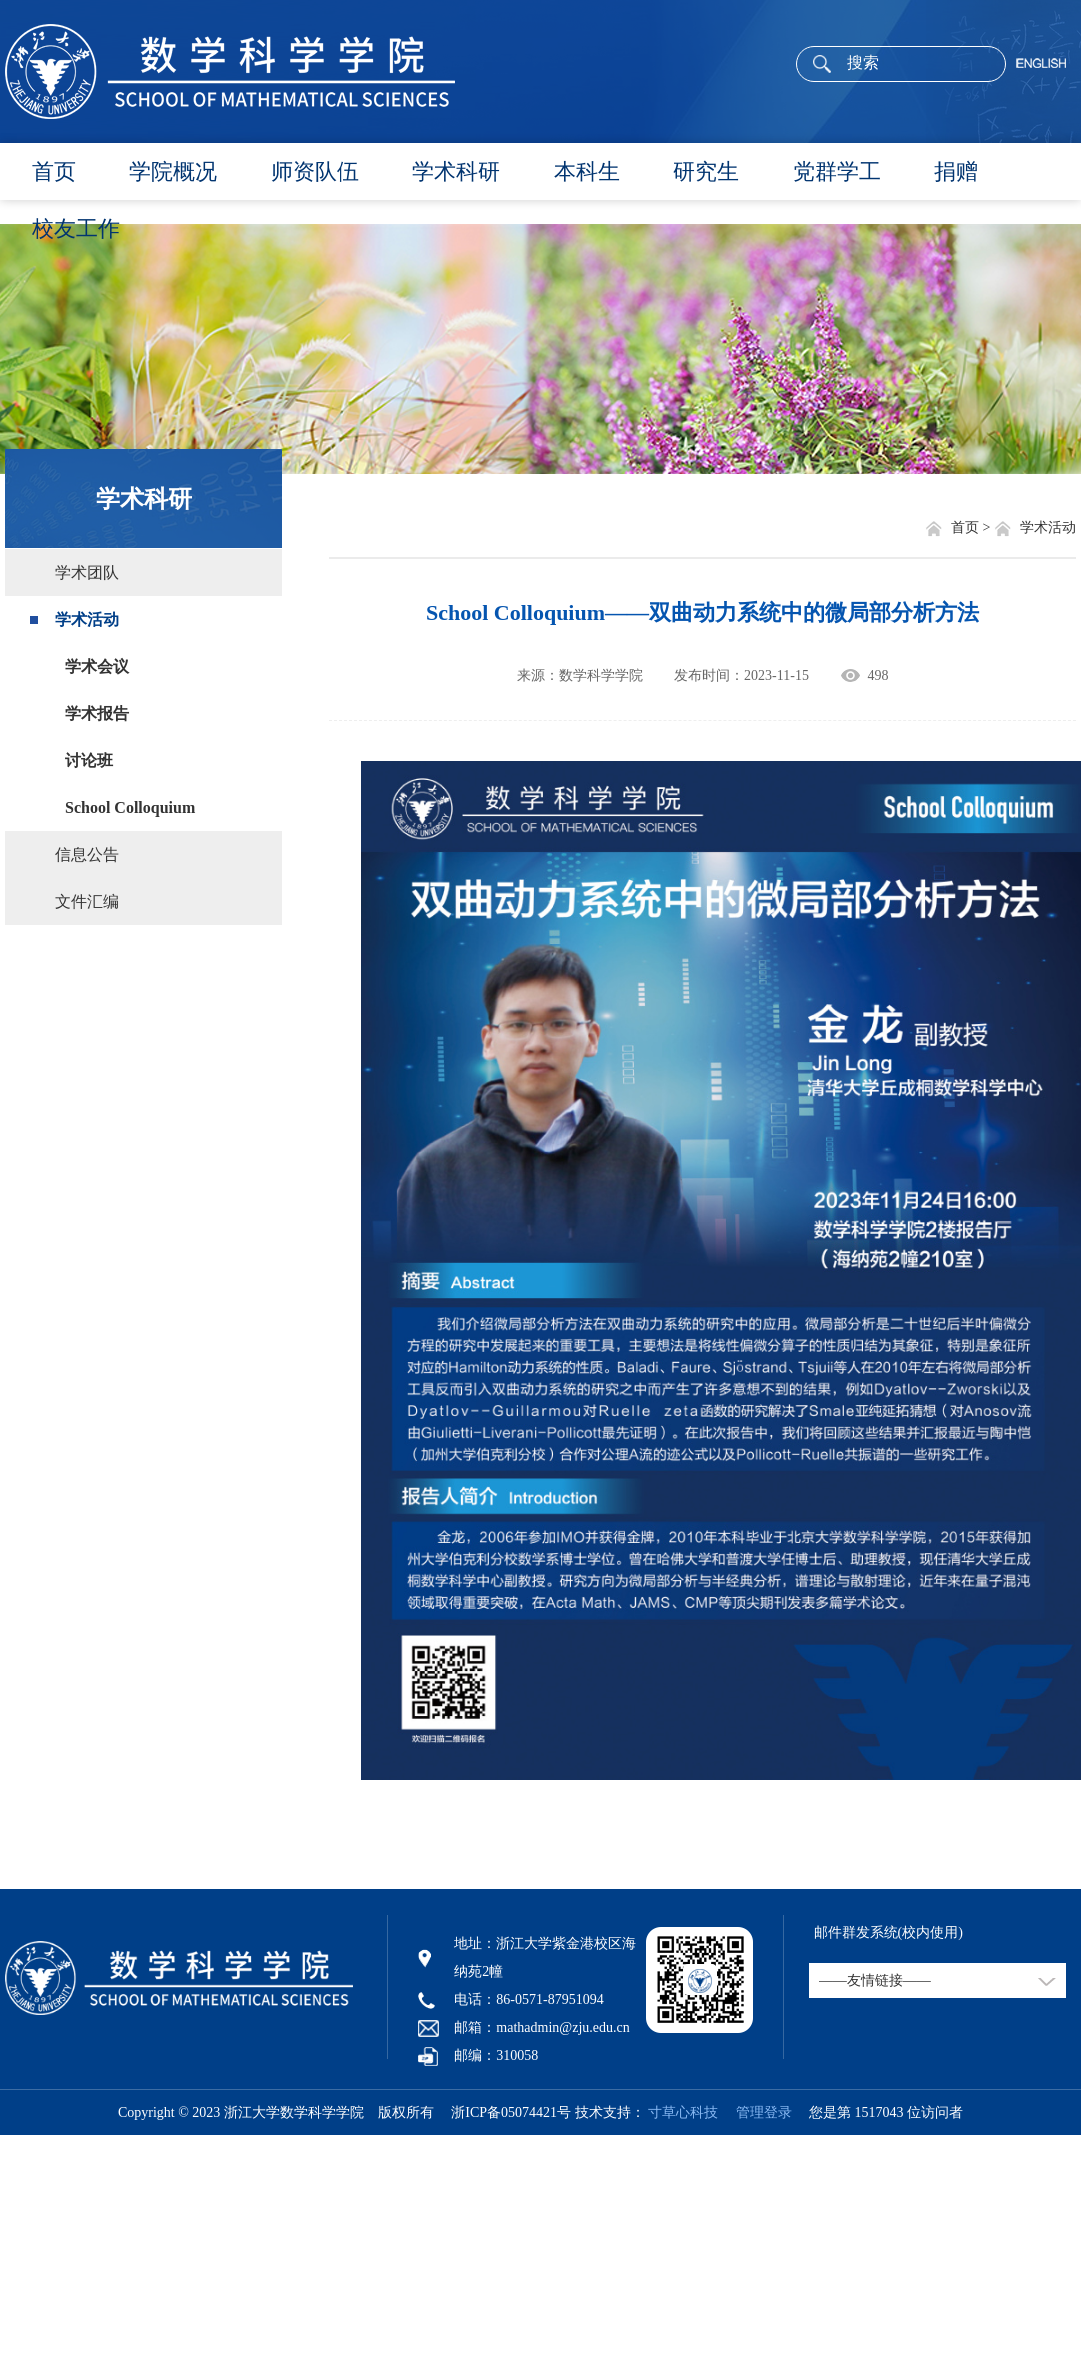  Describe the element at coordinates (97, 713) in the screenshot. I see `学术报告` at that location.